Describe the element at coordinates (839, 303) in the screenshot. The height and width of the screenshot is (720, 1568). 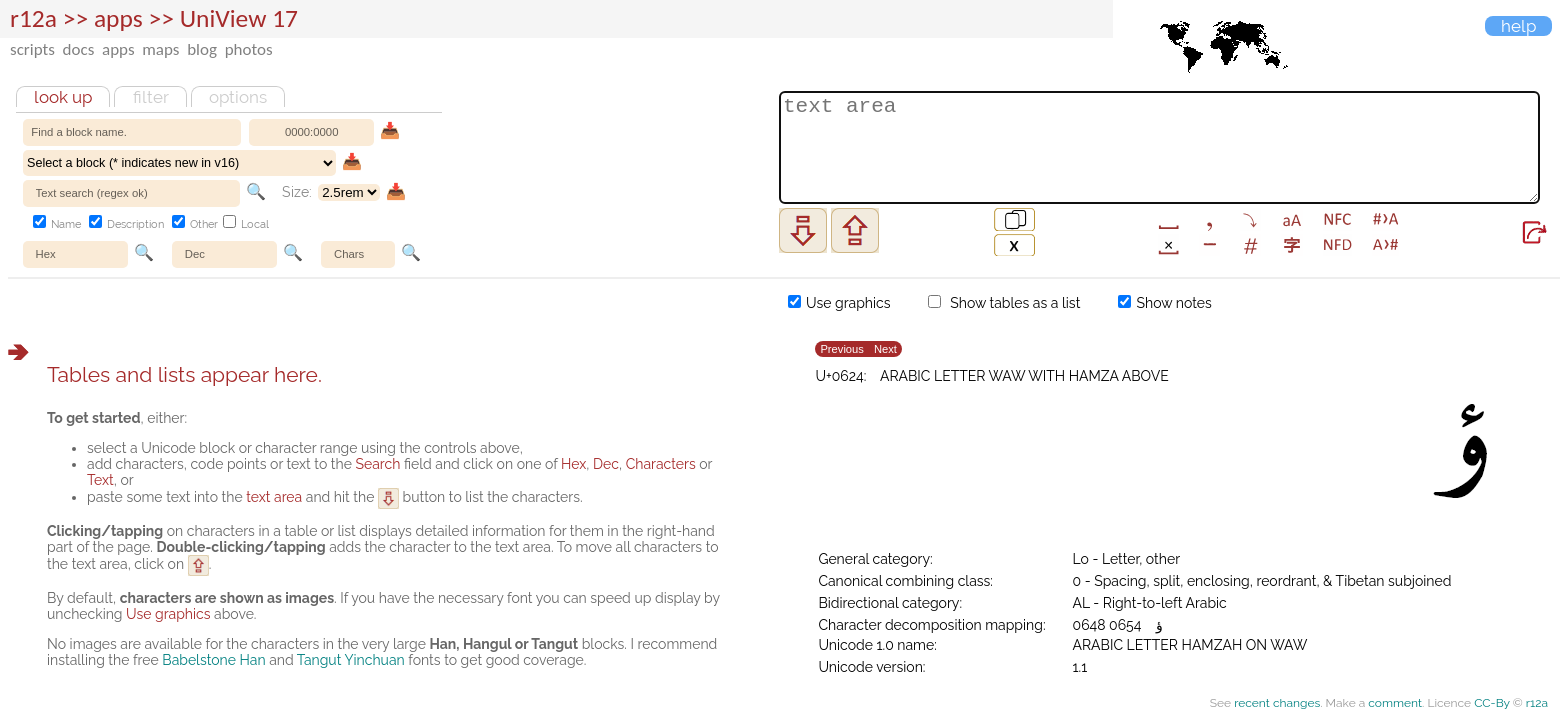
I see `Use graphics` at that location.